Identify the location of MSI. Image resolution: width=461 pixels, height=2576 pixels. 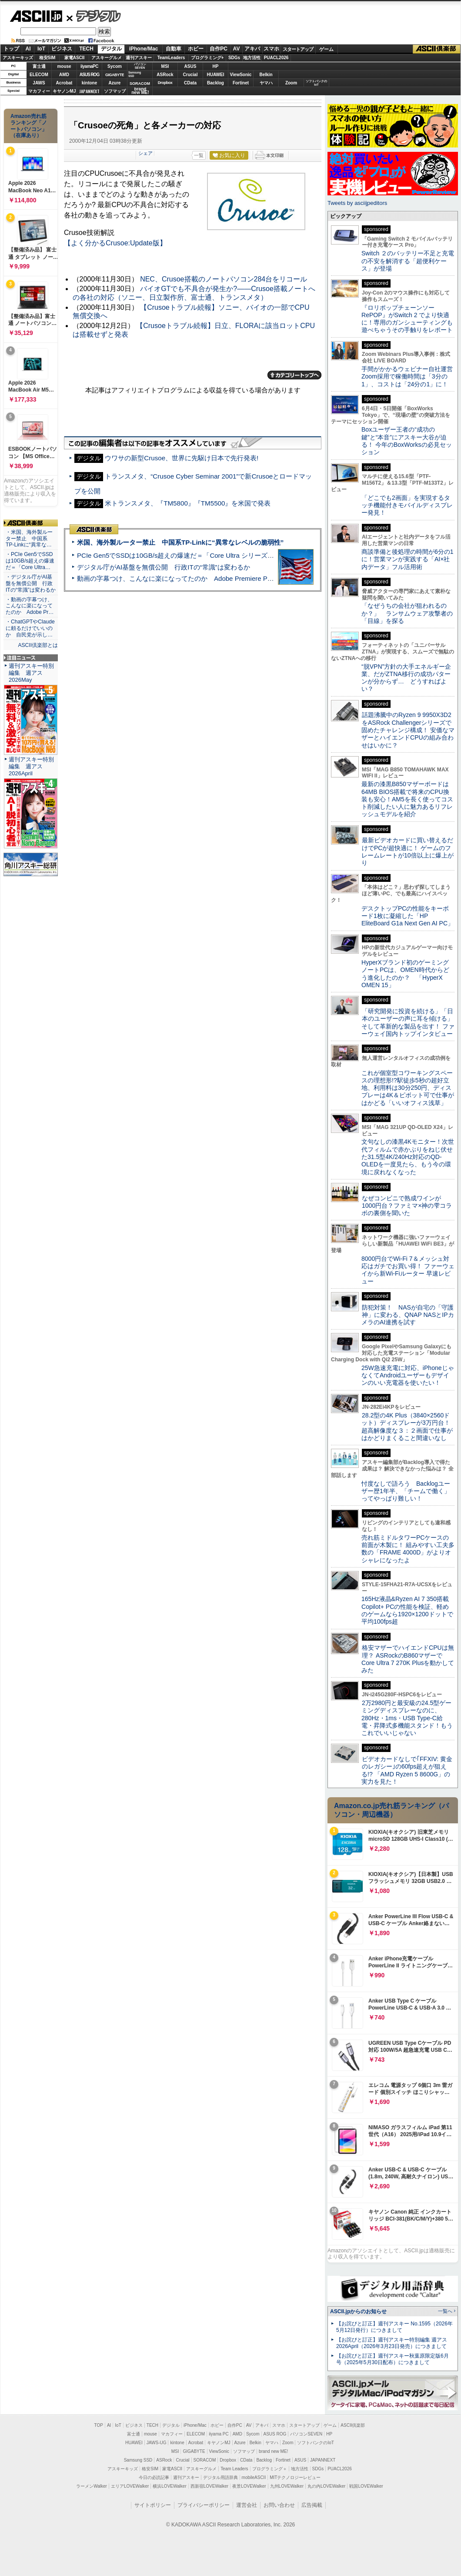
(165, 66).